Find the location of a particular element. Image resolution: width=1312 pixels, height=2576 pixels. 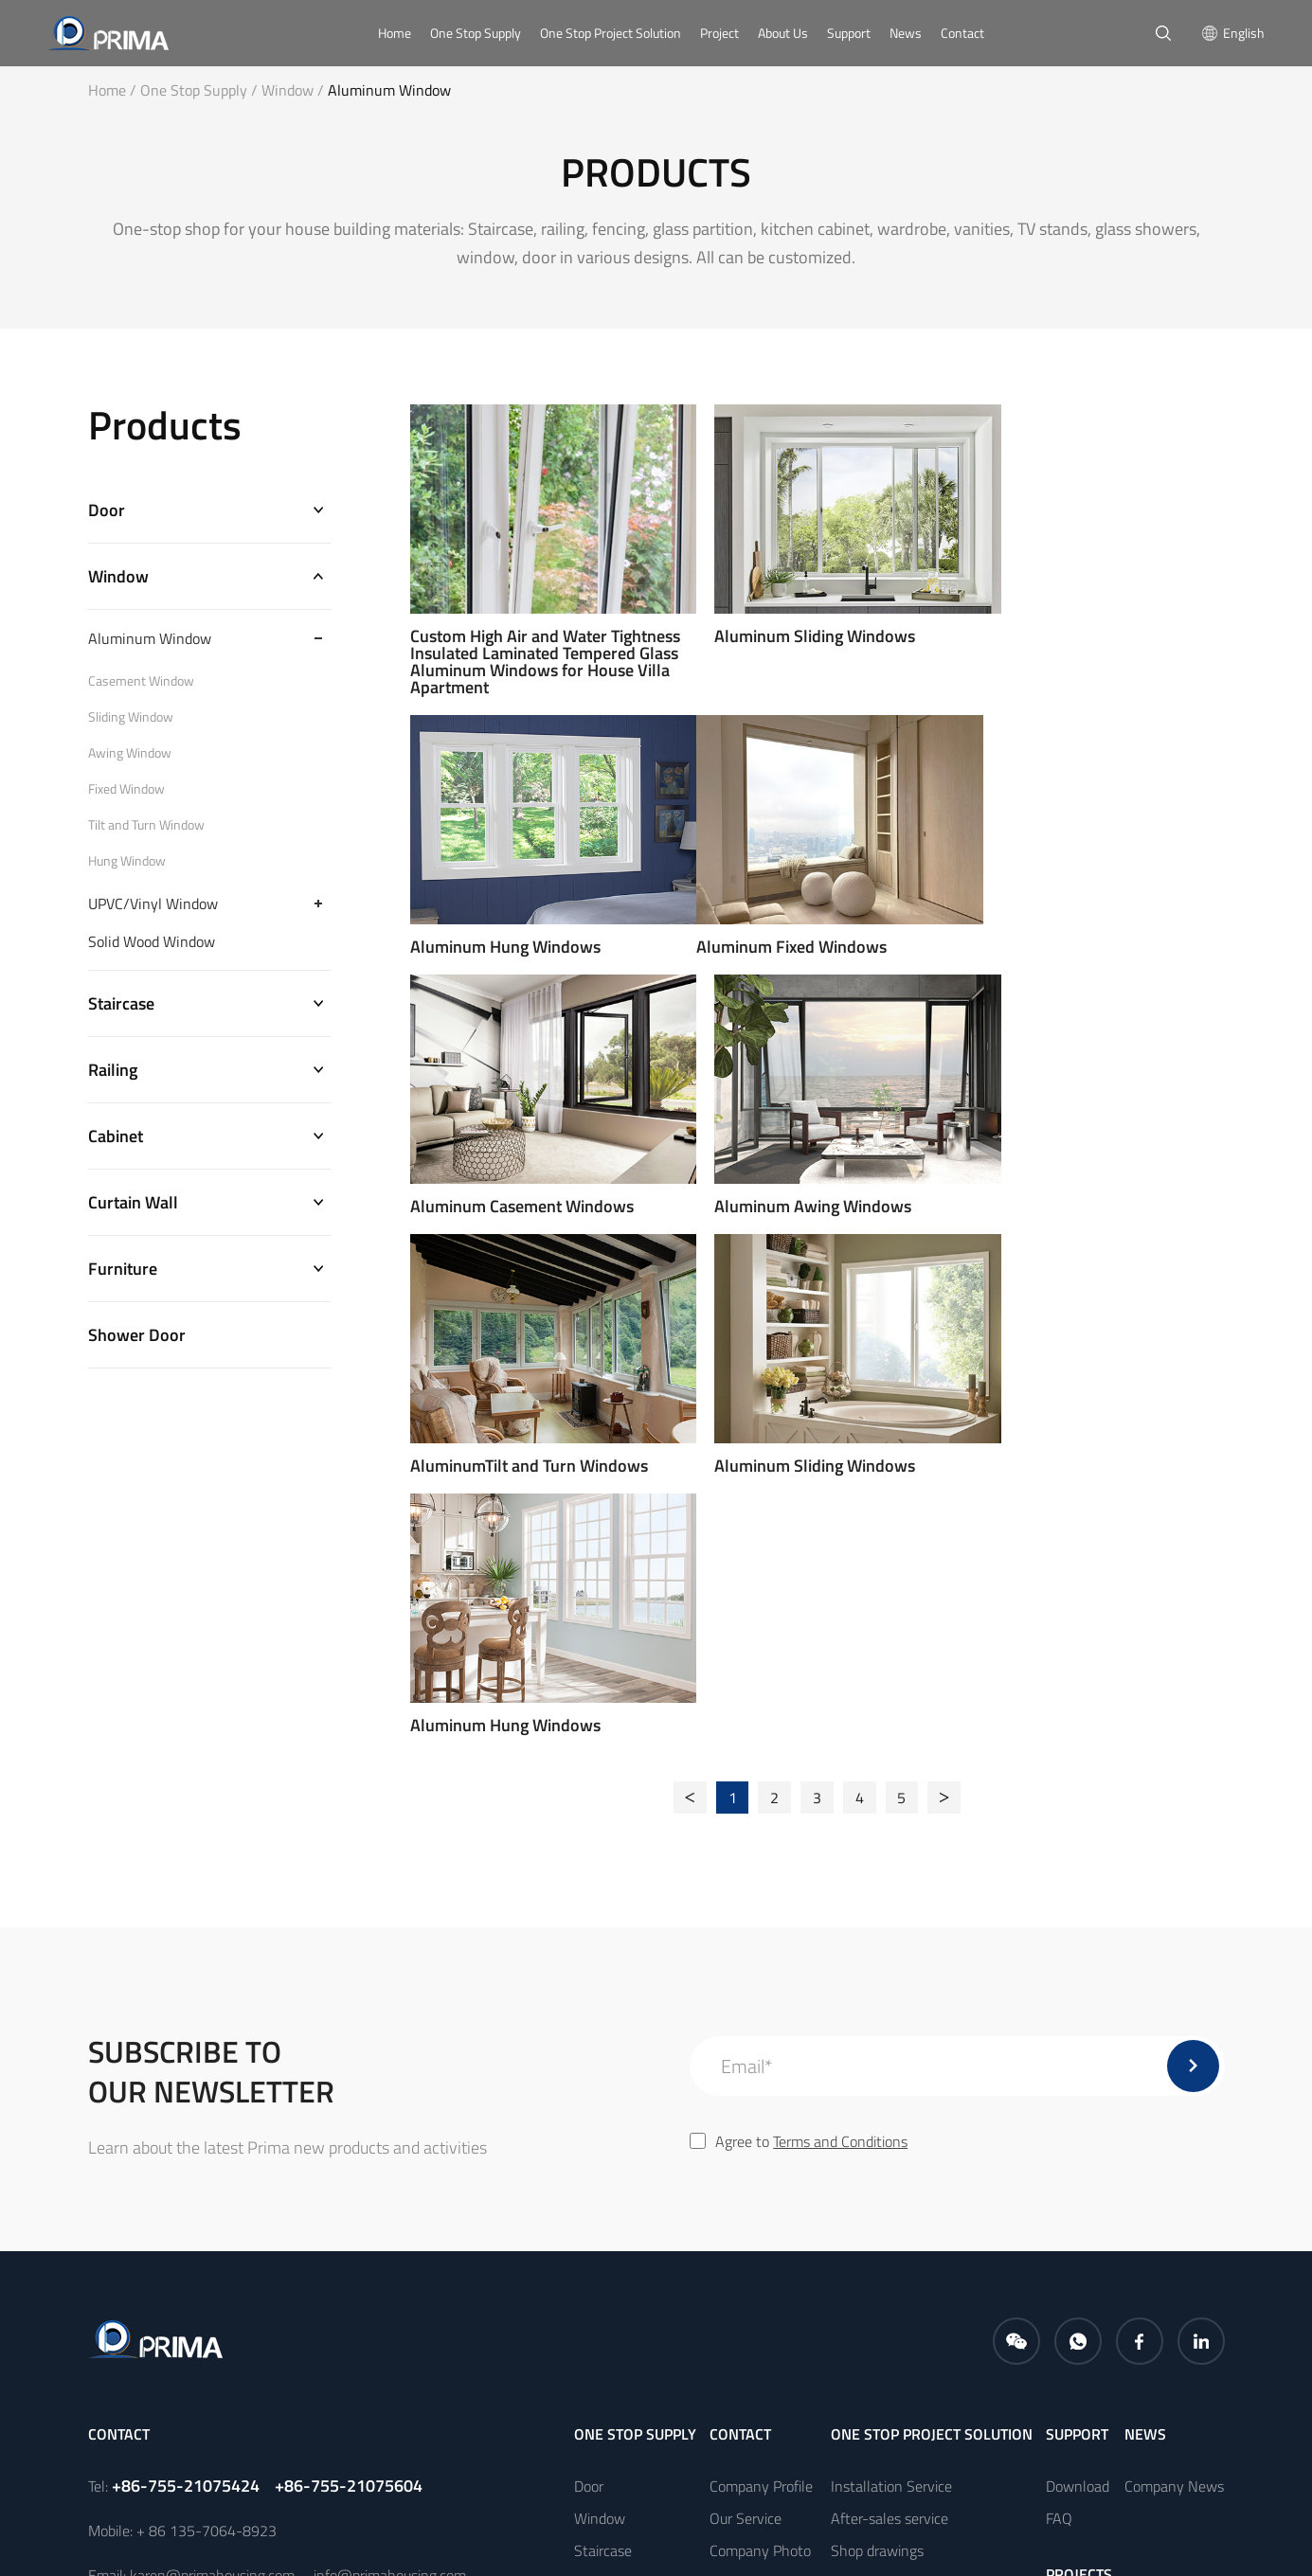

Contact is located at coordinates (962, 33).